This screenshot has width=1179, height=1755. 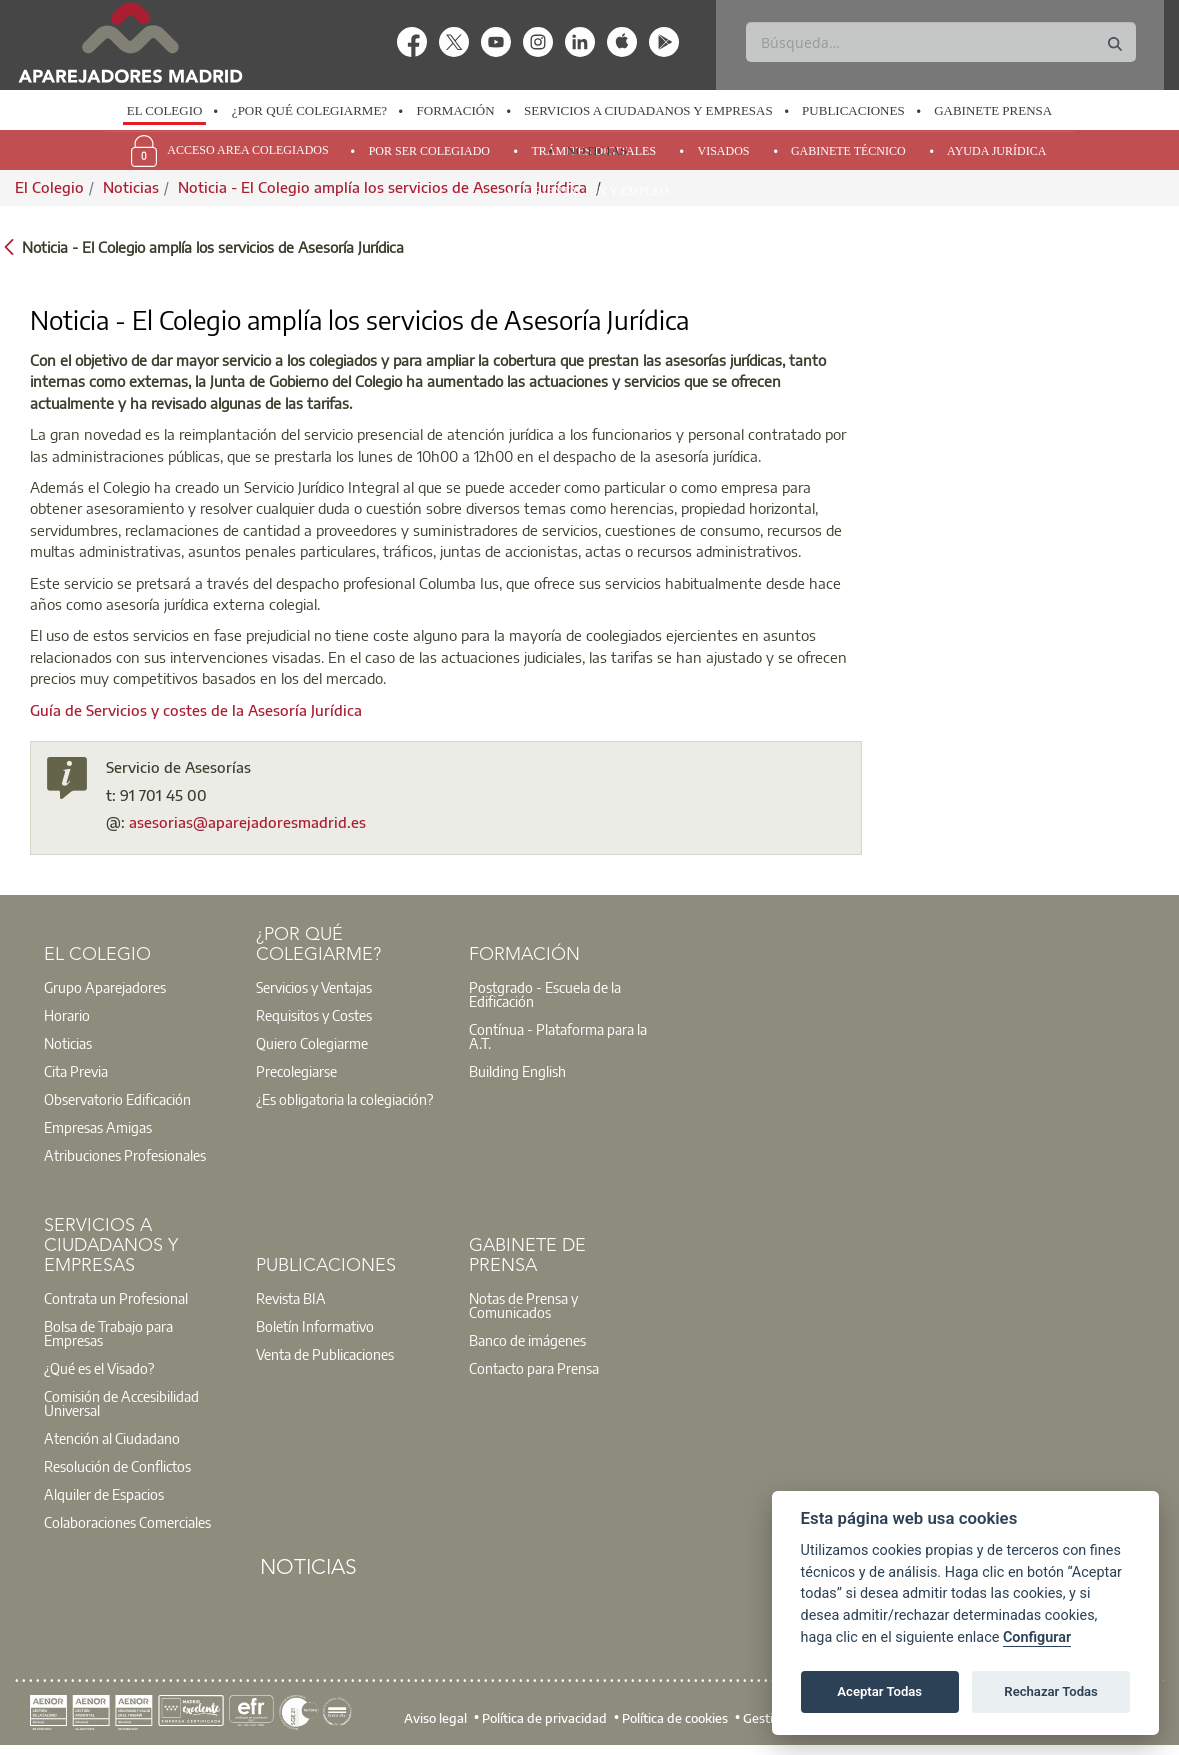 What do you see at coordinates (112, 1438) in the screenshot?
I see `Atención al Ciudadano` at bounding box center [112, 1438].